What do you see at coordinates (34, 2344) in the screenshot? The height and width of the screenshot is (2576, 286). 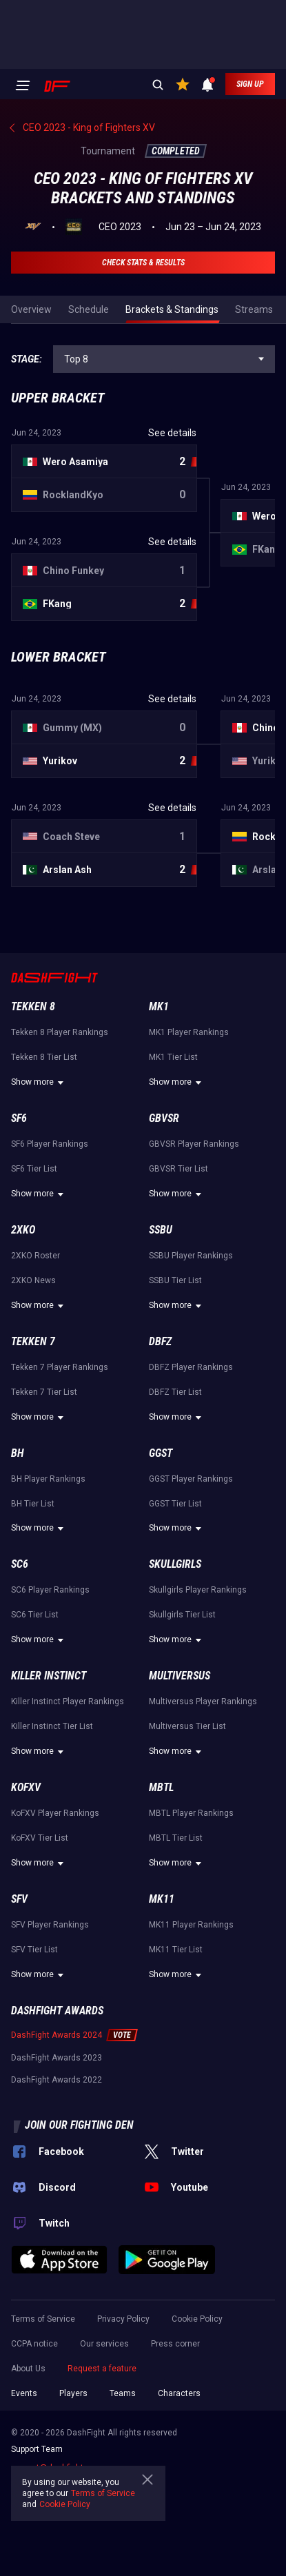 I see `CCPA notice` at bounding box center [34, 2344].